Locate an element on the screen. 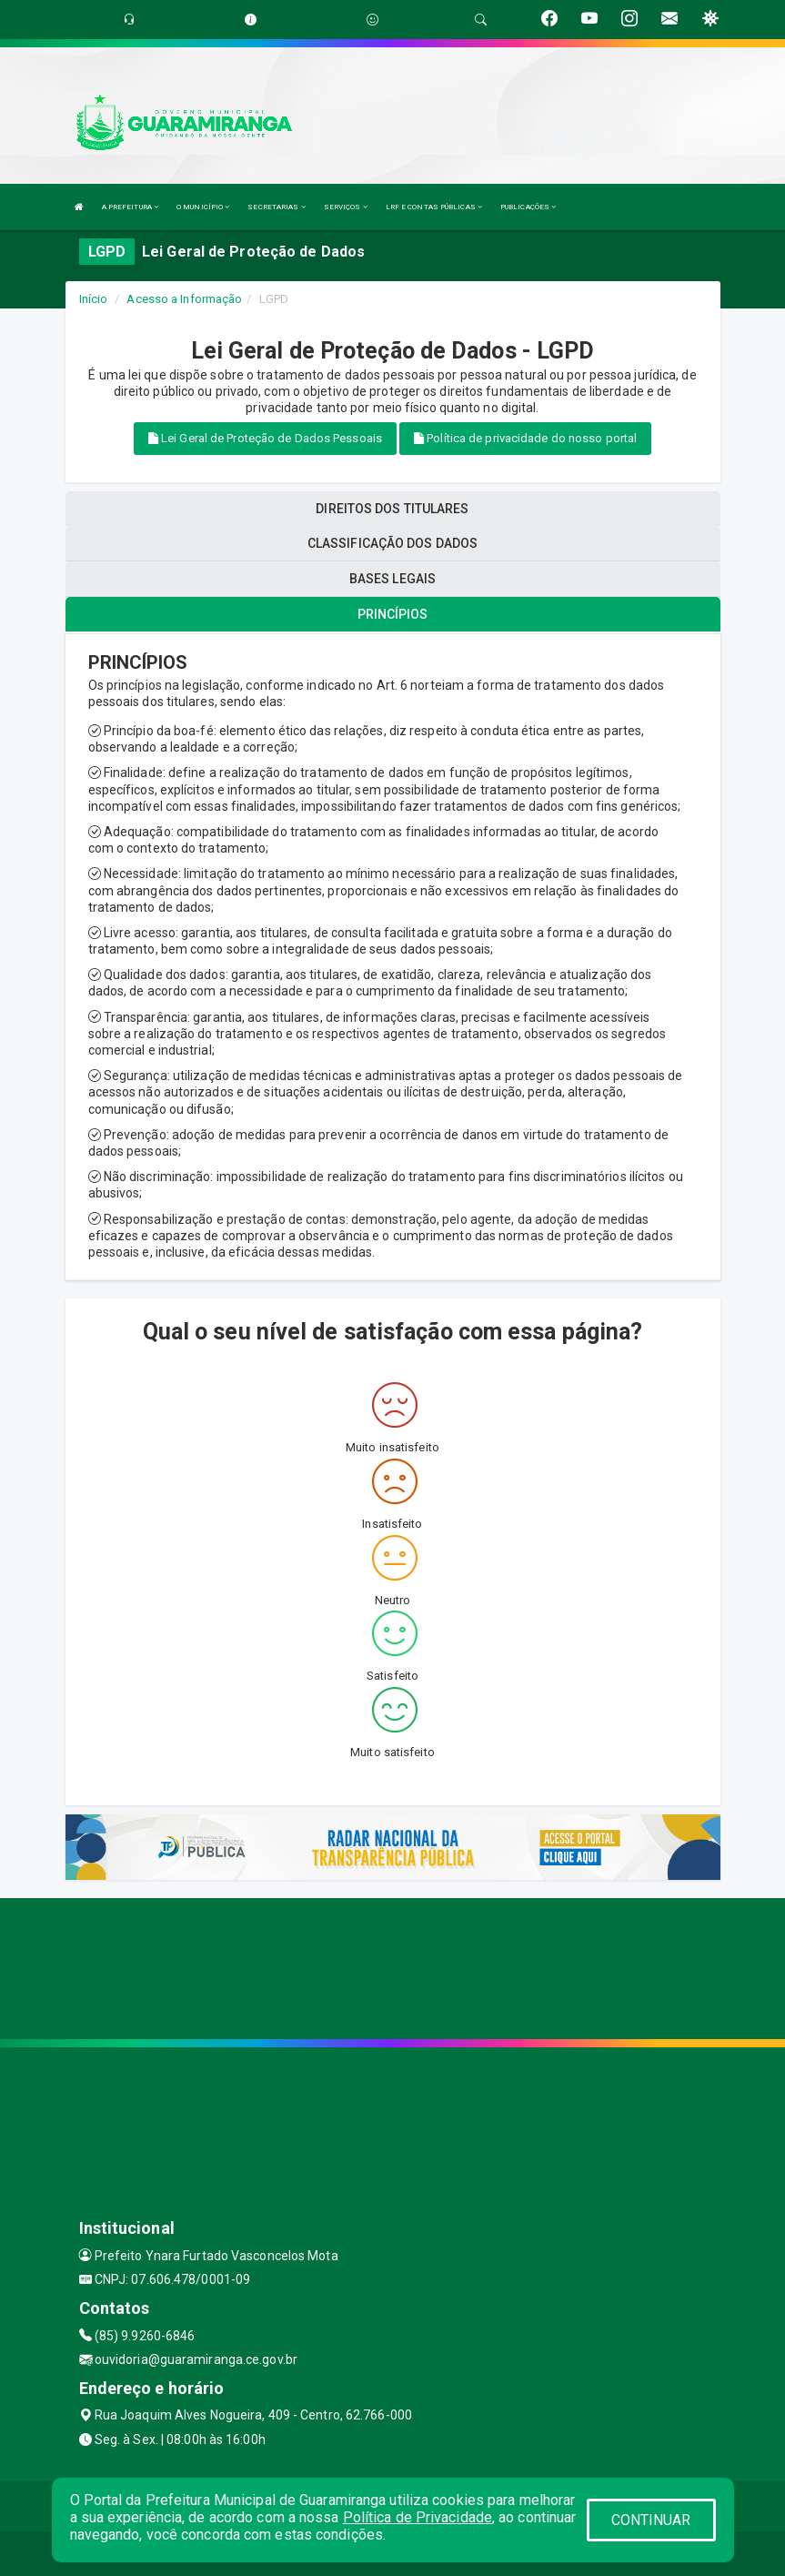  A PREFEITURA is located at coordinates (130, 207).